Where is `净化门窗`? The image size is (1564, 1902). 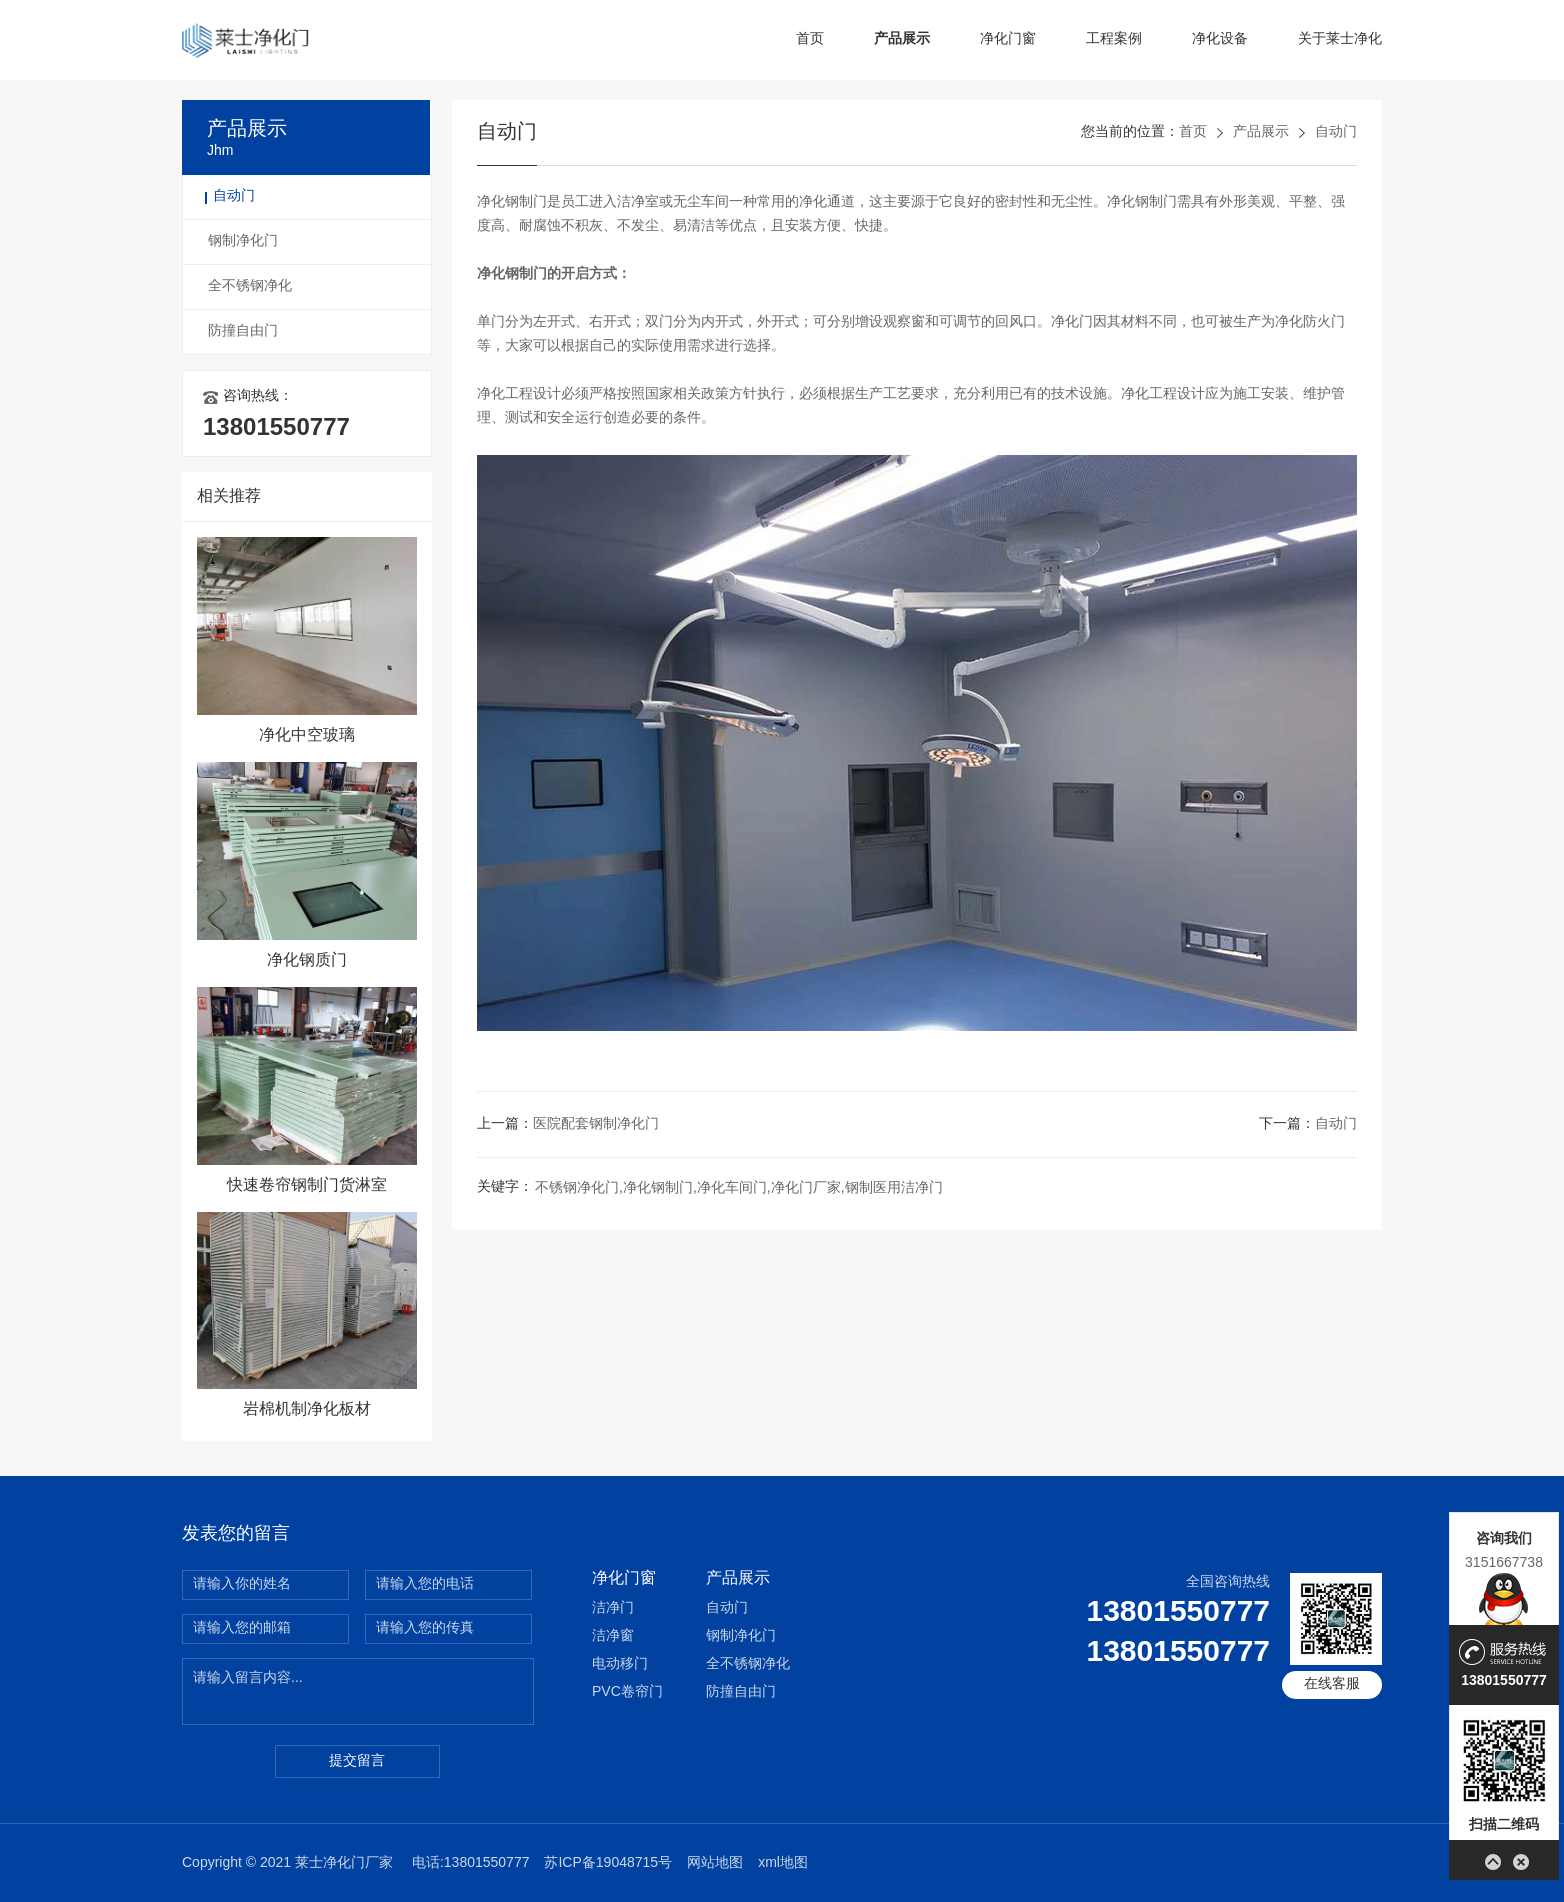 净化门窗 is located at coordinates (1008, 39).